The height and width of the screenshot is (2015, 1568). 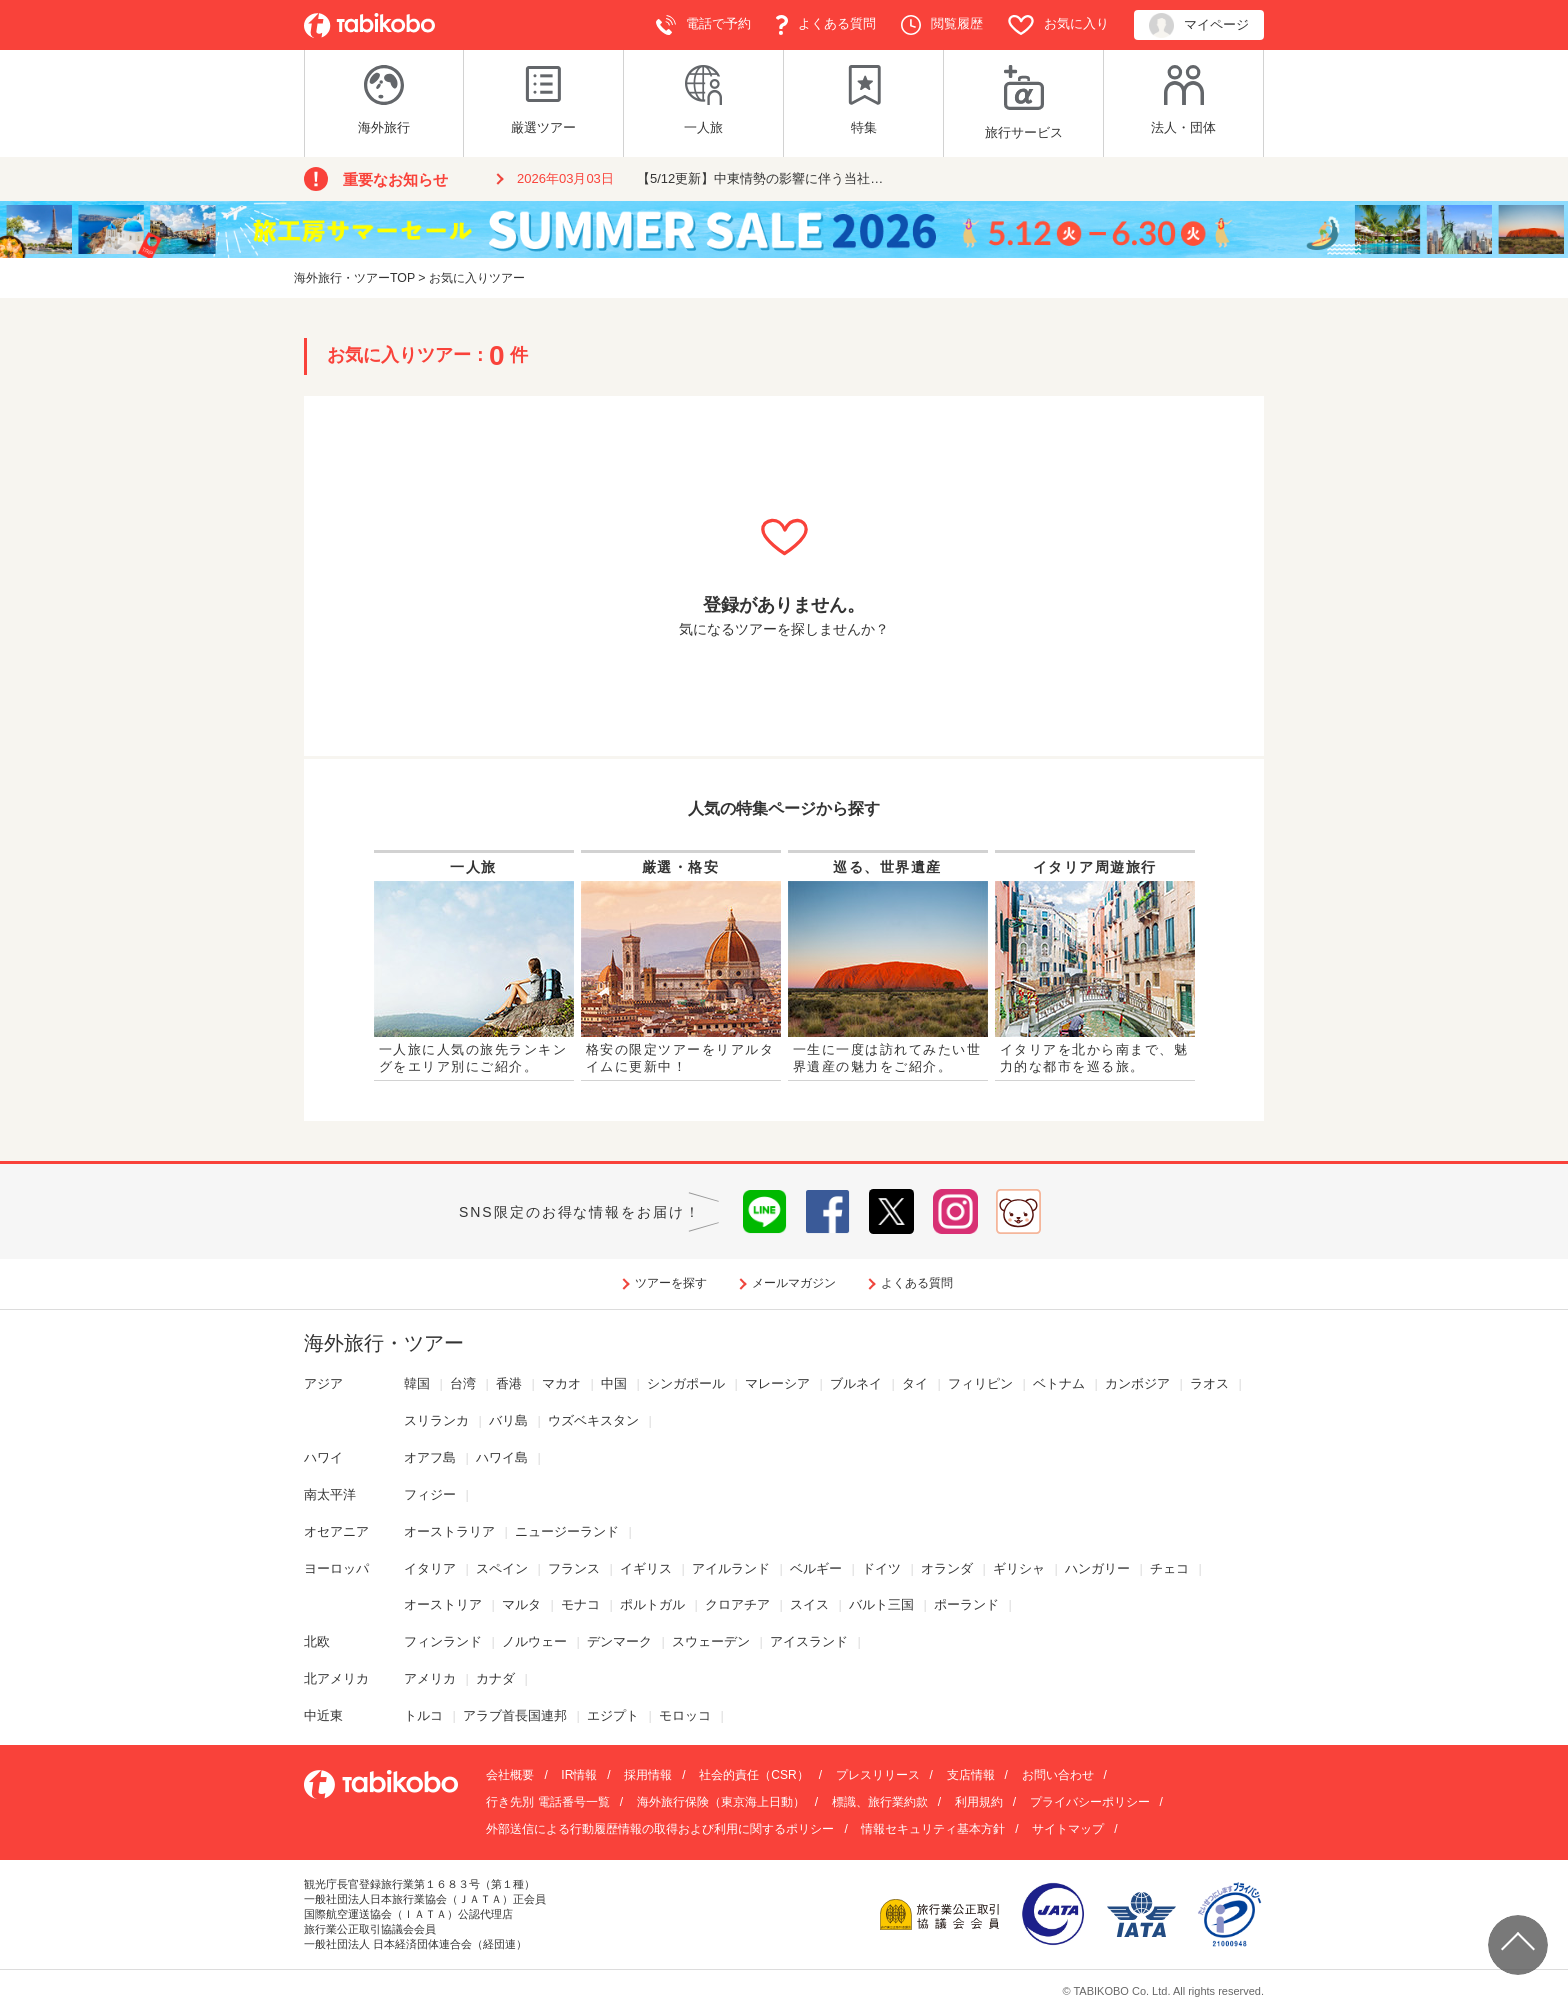 I want to click on ラオス, so click(x=1209, y=1383).